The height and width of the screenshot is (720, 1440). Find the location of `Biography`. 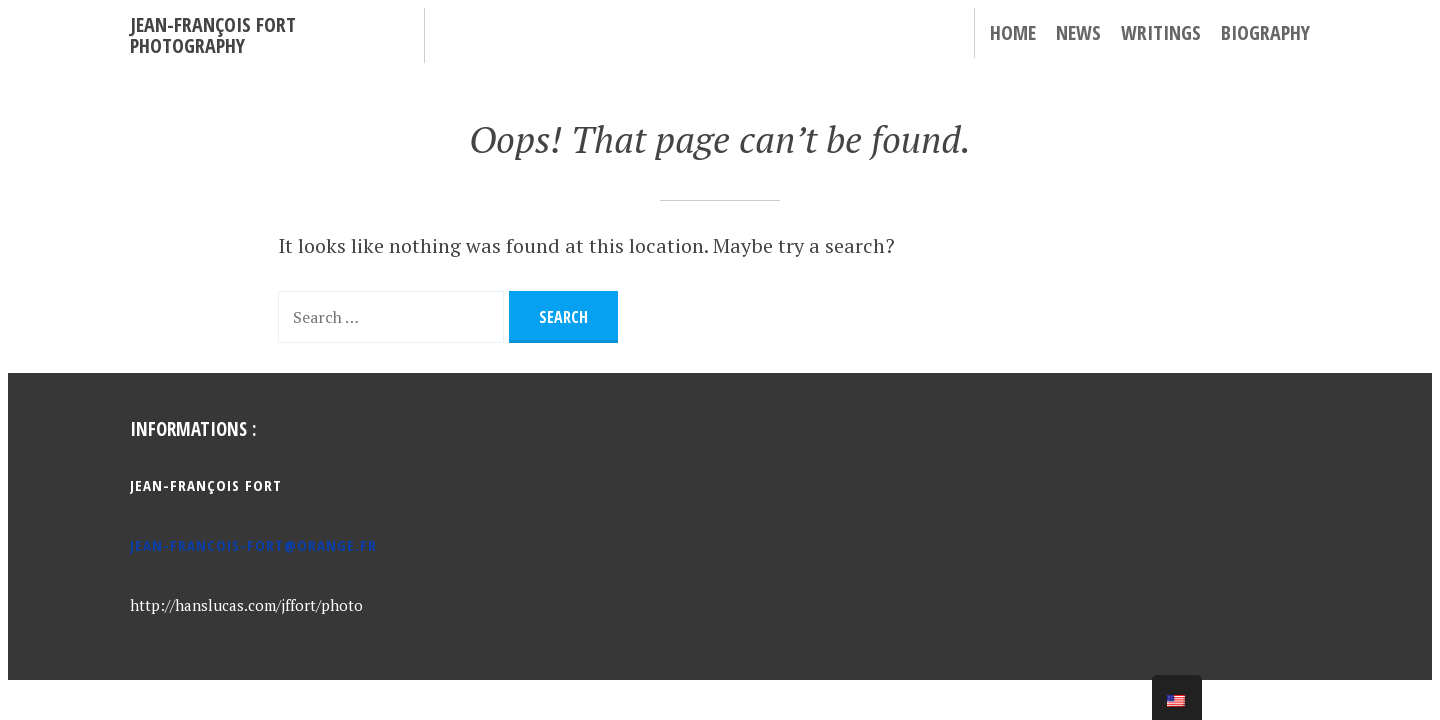

Biography is located at coordinates (1265, 32).